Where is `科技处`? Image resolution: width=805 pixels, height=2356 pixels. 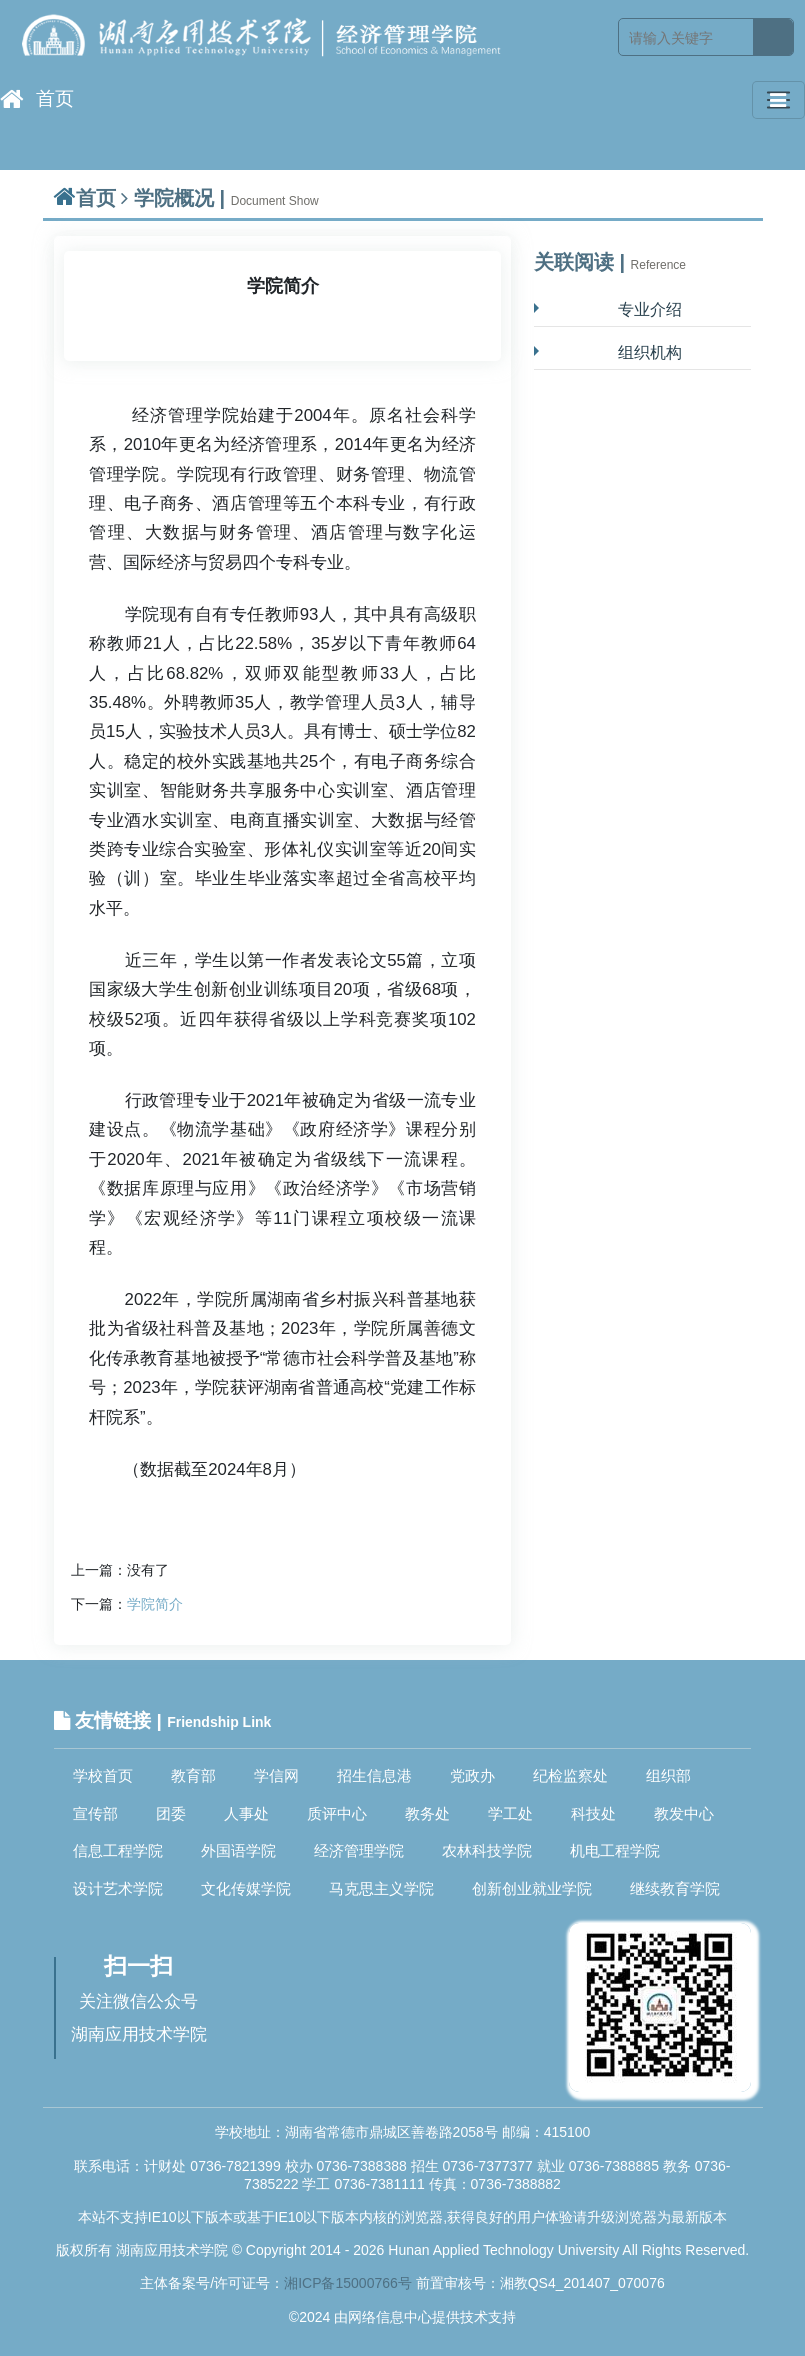 科技处 is located at coordinates (593, 1813).